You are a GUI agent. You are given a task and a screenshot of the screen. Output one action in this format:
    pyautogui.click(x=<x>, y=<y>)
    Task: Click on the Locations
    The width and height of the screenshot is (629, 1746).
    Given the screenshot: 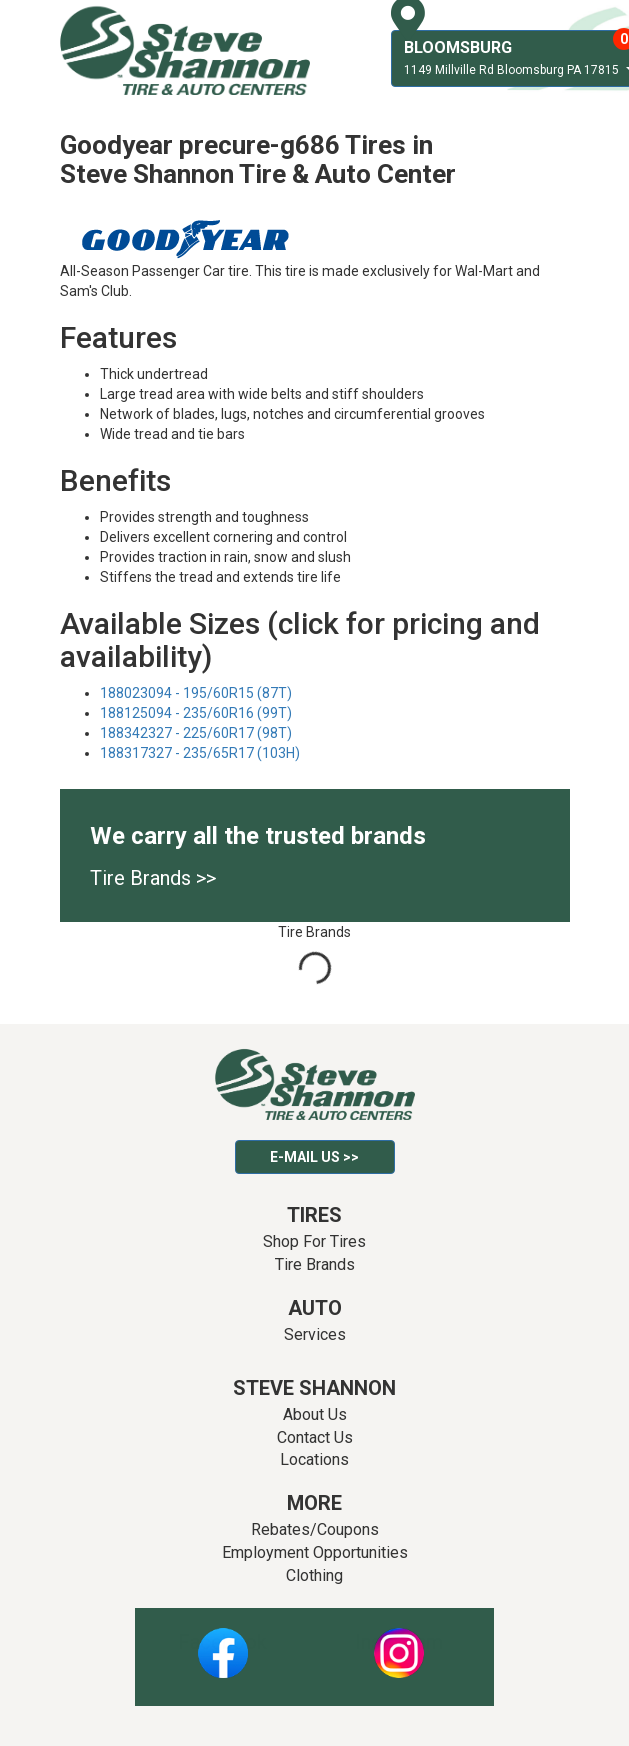 What is the action you would take?
    pyautogui.click(x=314, y=1459)
    